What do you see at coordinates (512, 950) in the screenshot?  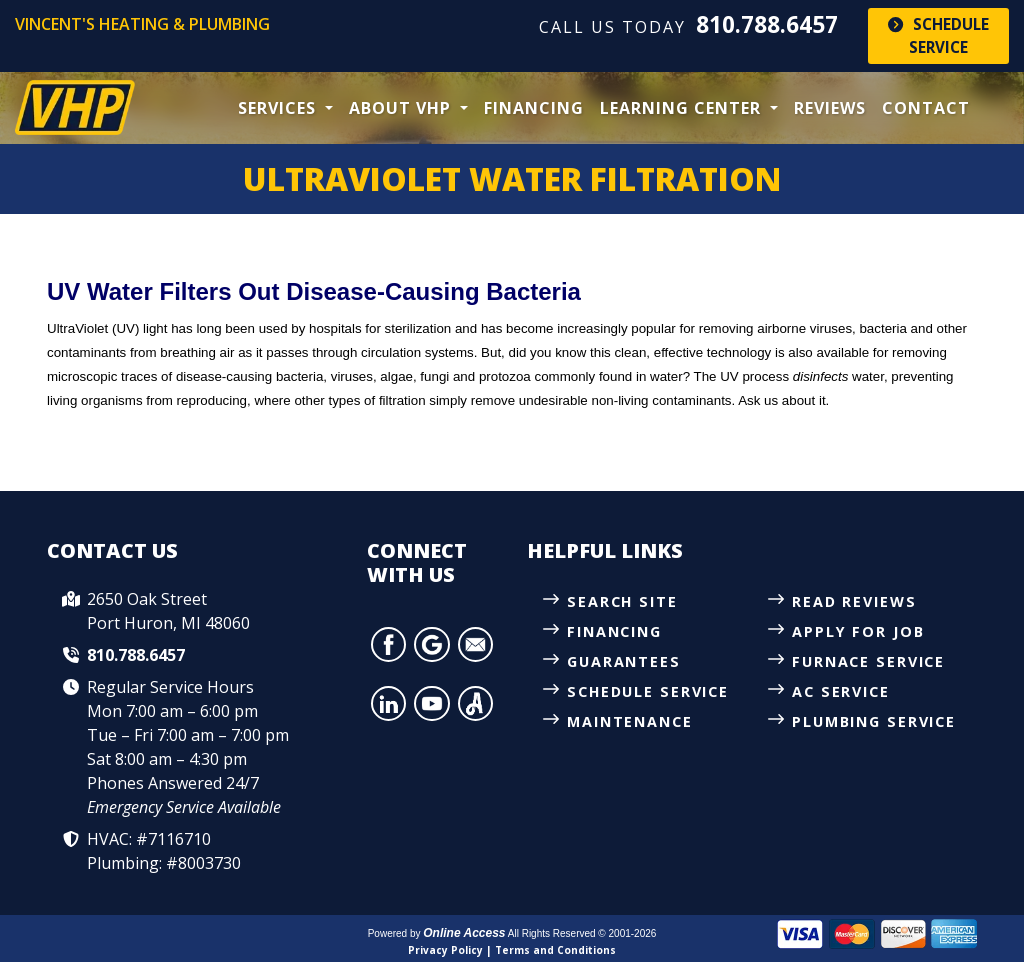 I see `Privacy Policy | Terms and Conditions` at bounding box center [512, 950].